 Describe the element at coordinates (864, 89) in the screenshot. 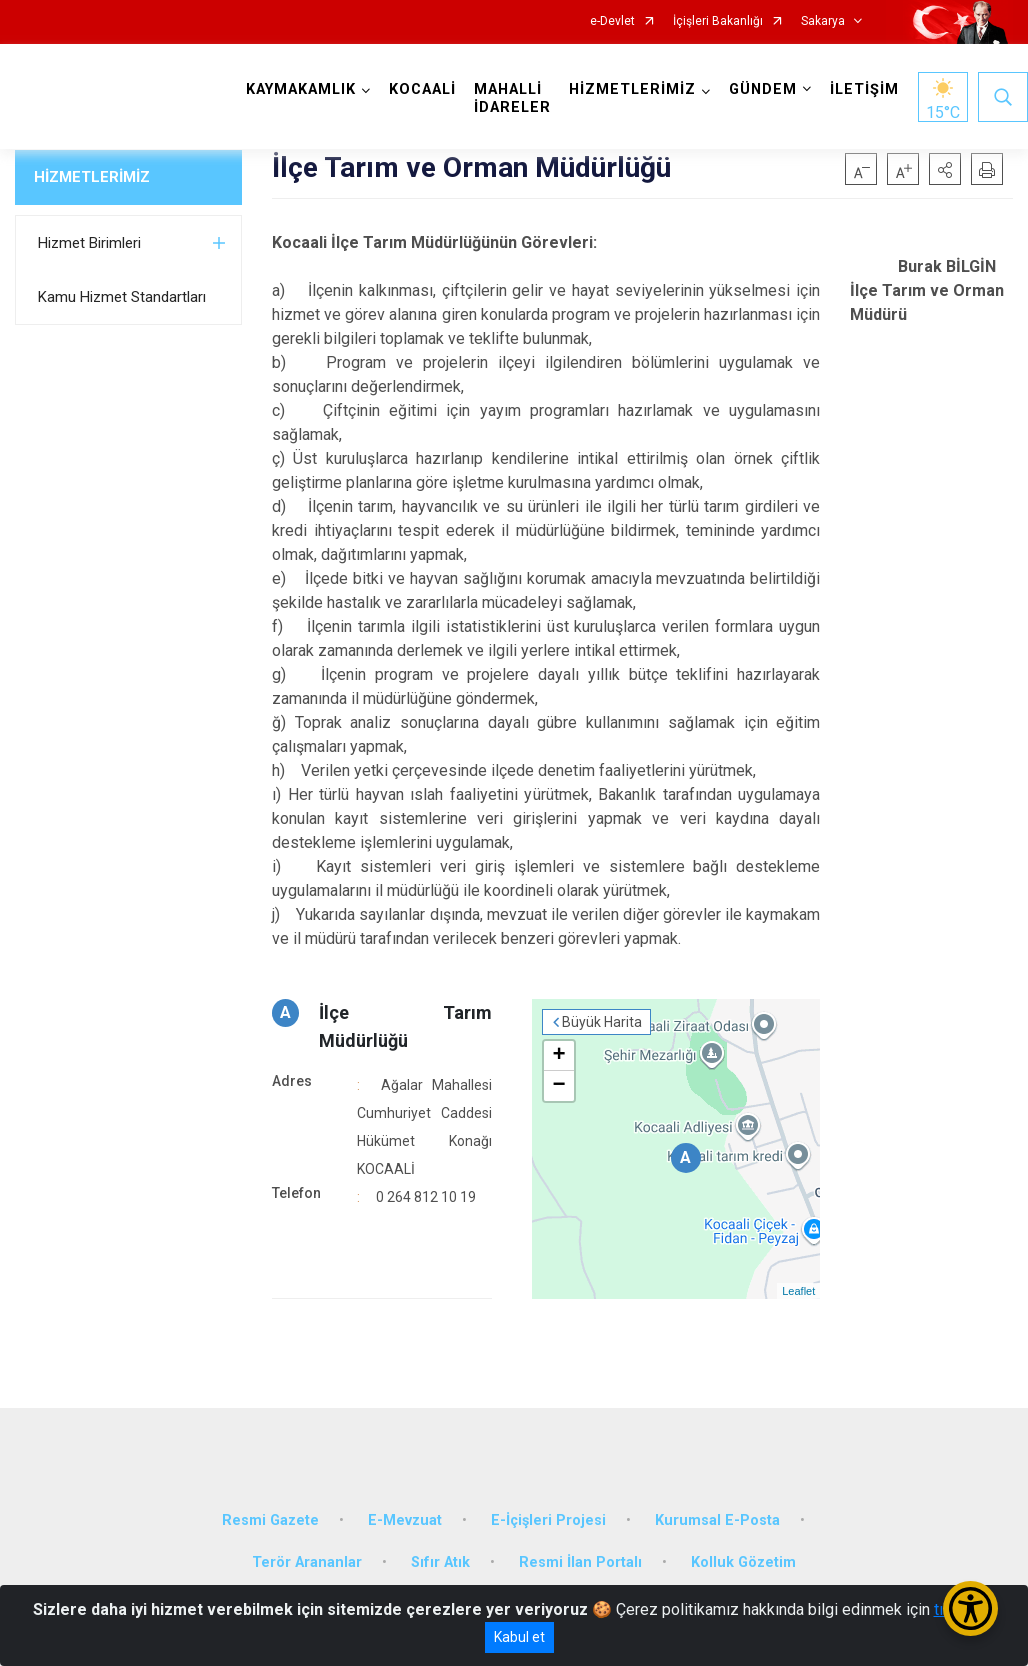

I see `İLETİŞİM` at that location.